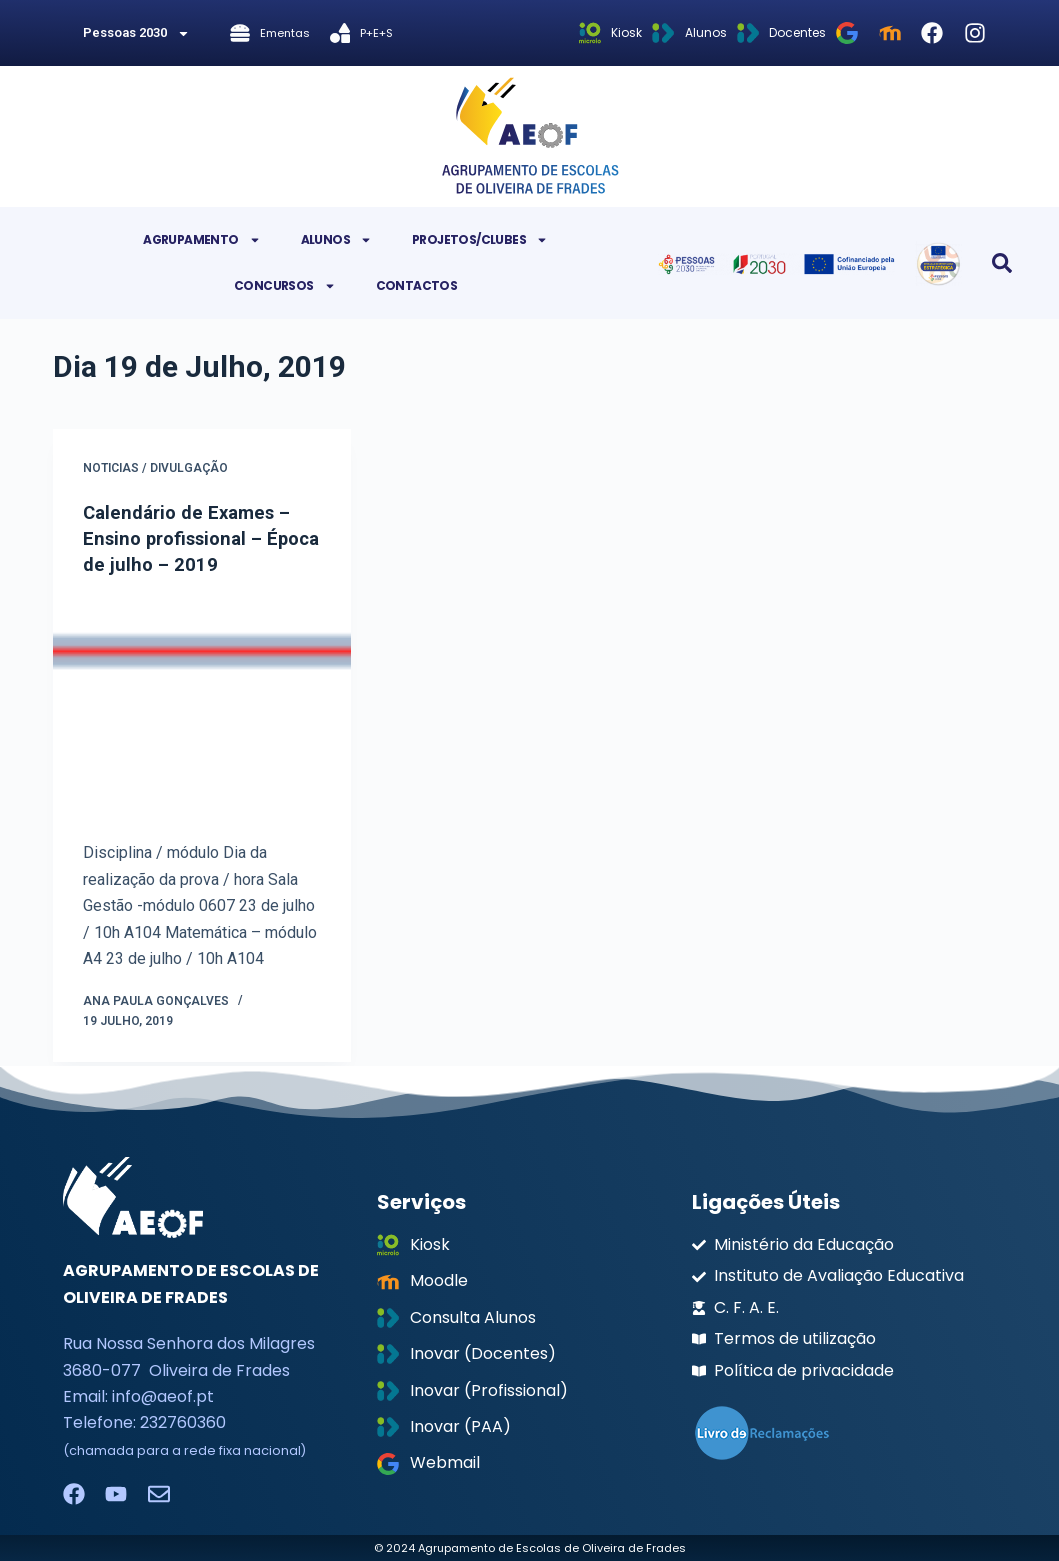  I want to click on Projetos/Clubes, so click(480, 240).